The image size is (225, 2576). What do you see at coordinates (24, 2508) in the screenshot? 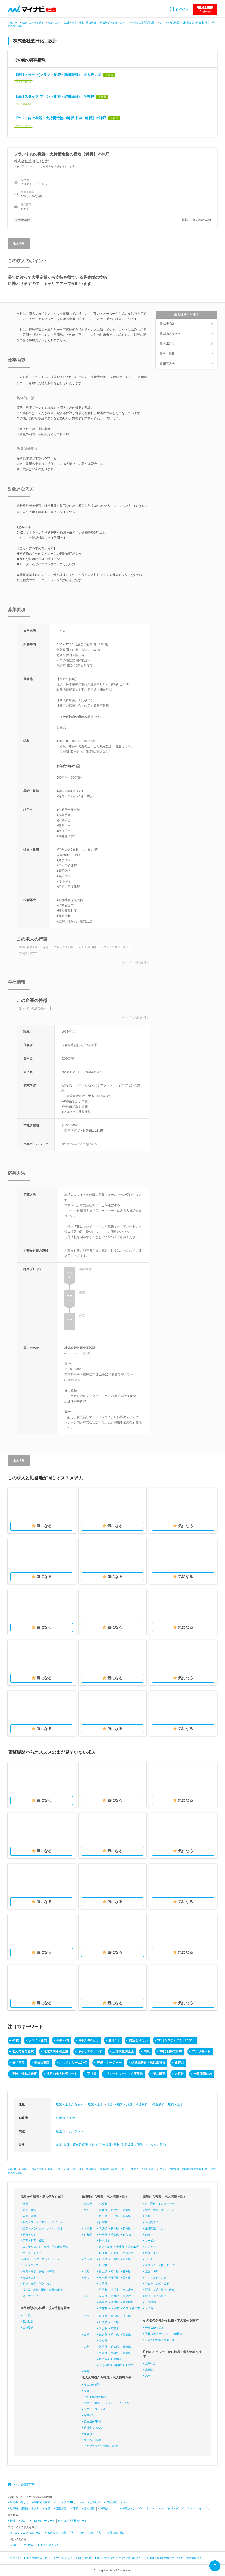
I see `退職願・退職届の書き方` at bounding box center [24, 2508].